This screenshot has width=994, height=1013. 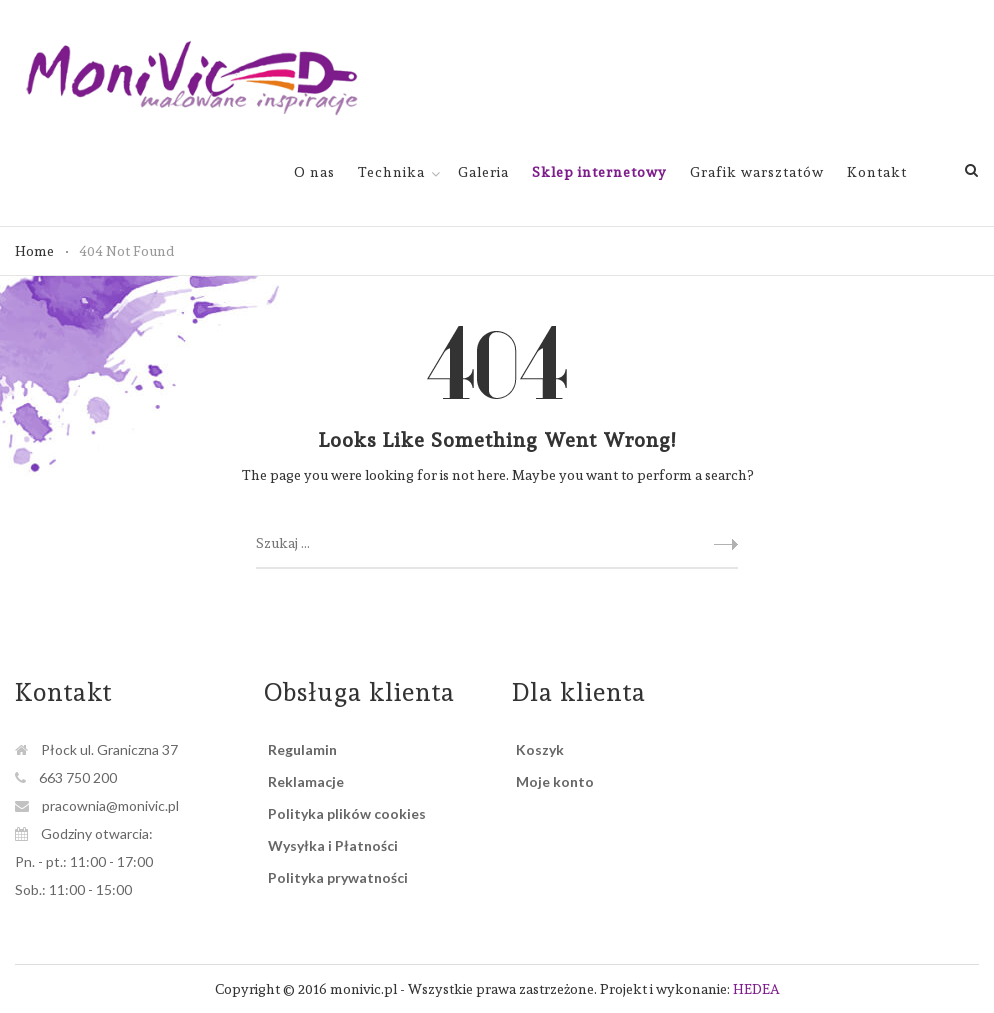 I want to click on Moje konto, so click(x=555, y=781).